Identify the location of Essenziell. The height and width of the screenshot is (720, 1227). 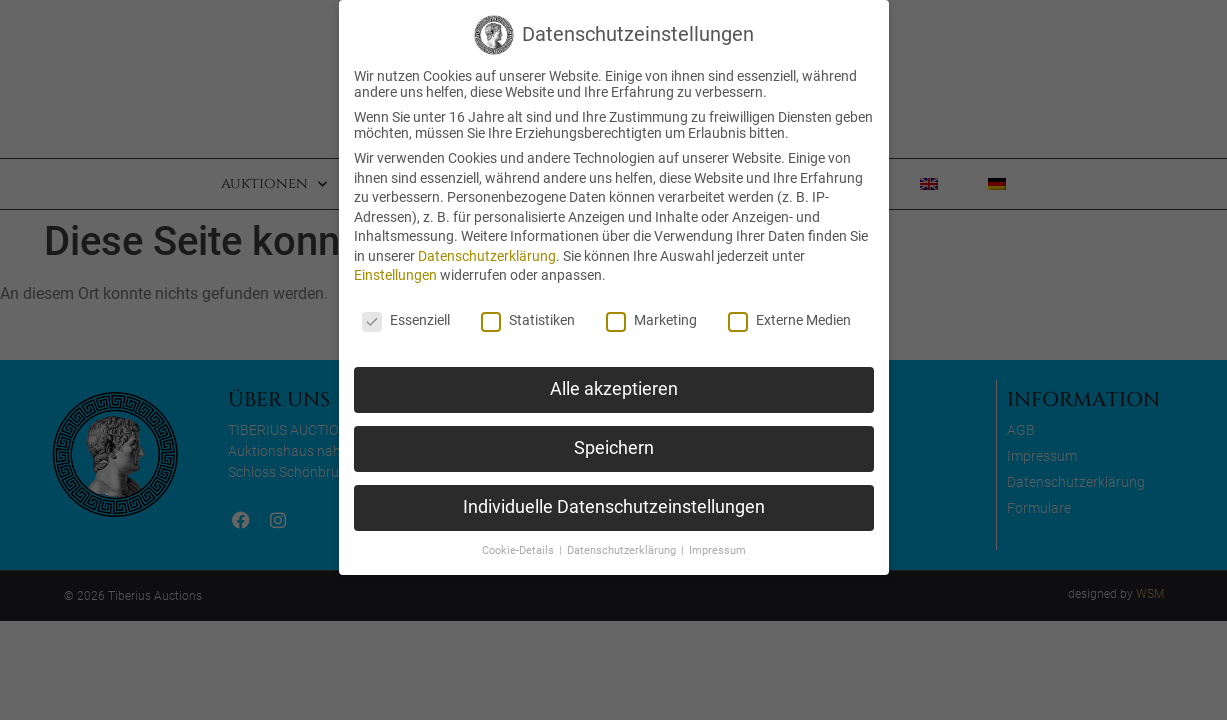
(406, 320).